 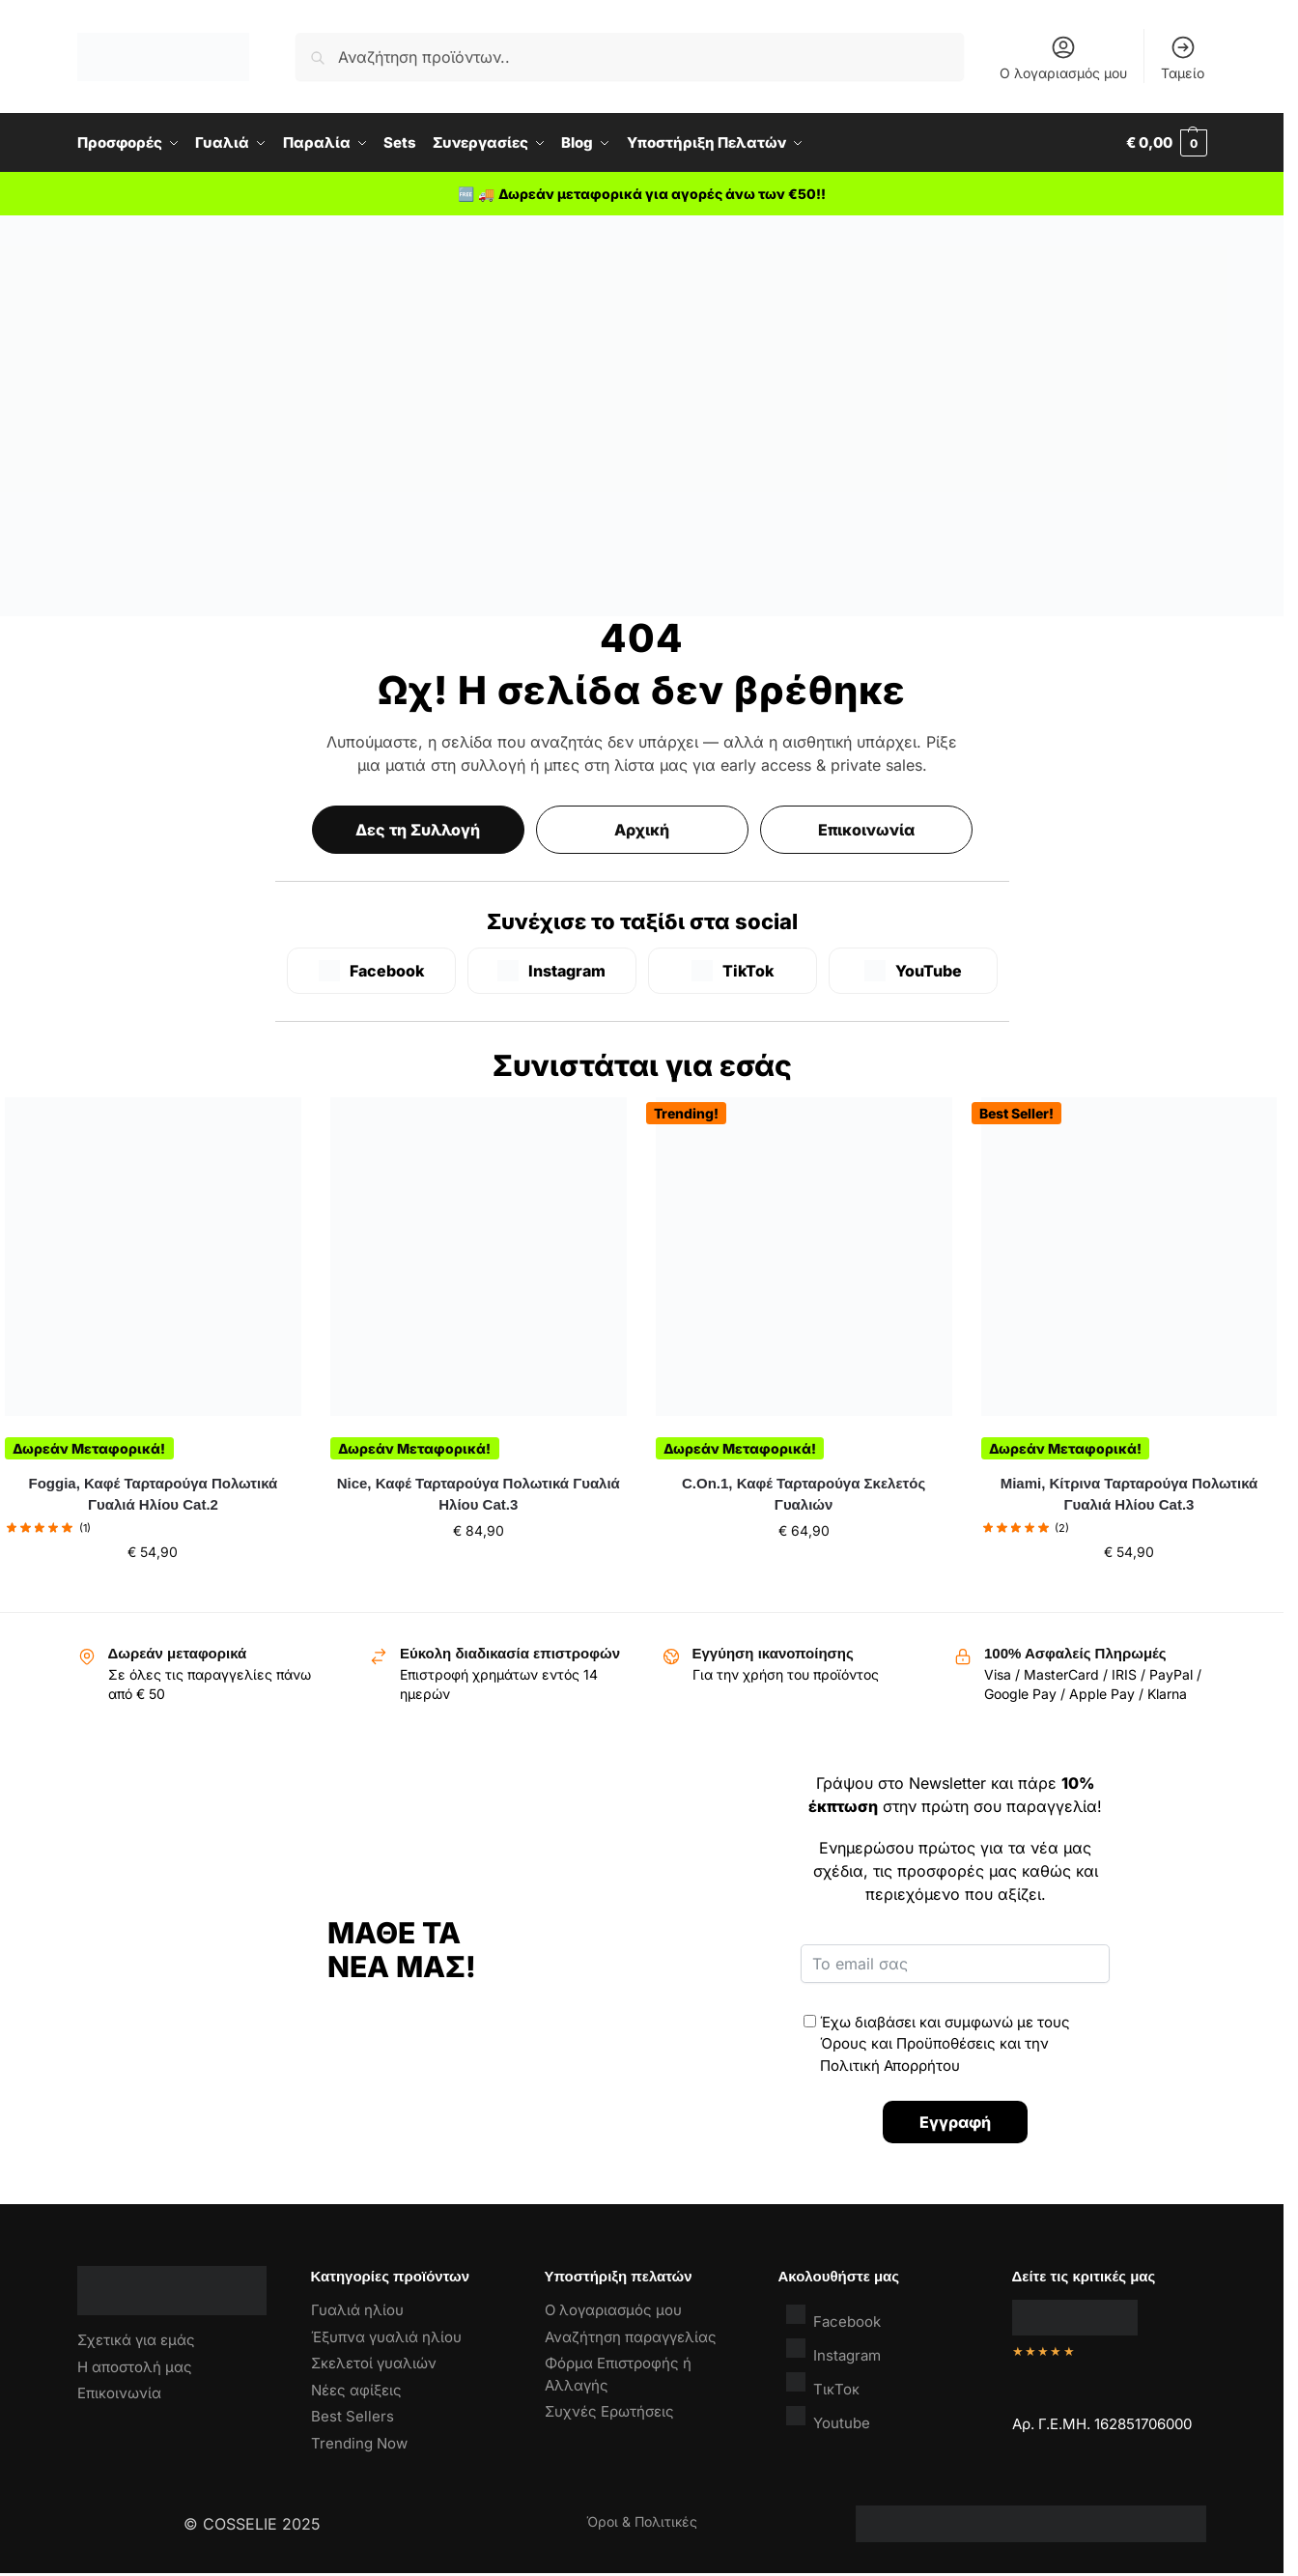 What do you see at coordinates (631, 2337) in the screenshot?
I see `Αναζήτηση παραγγελίας` at bounding box center [631, 2337].